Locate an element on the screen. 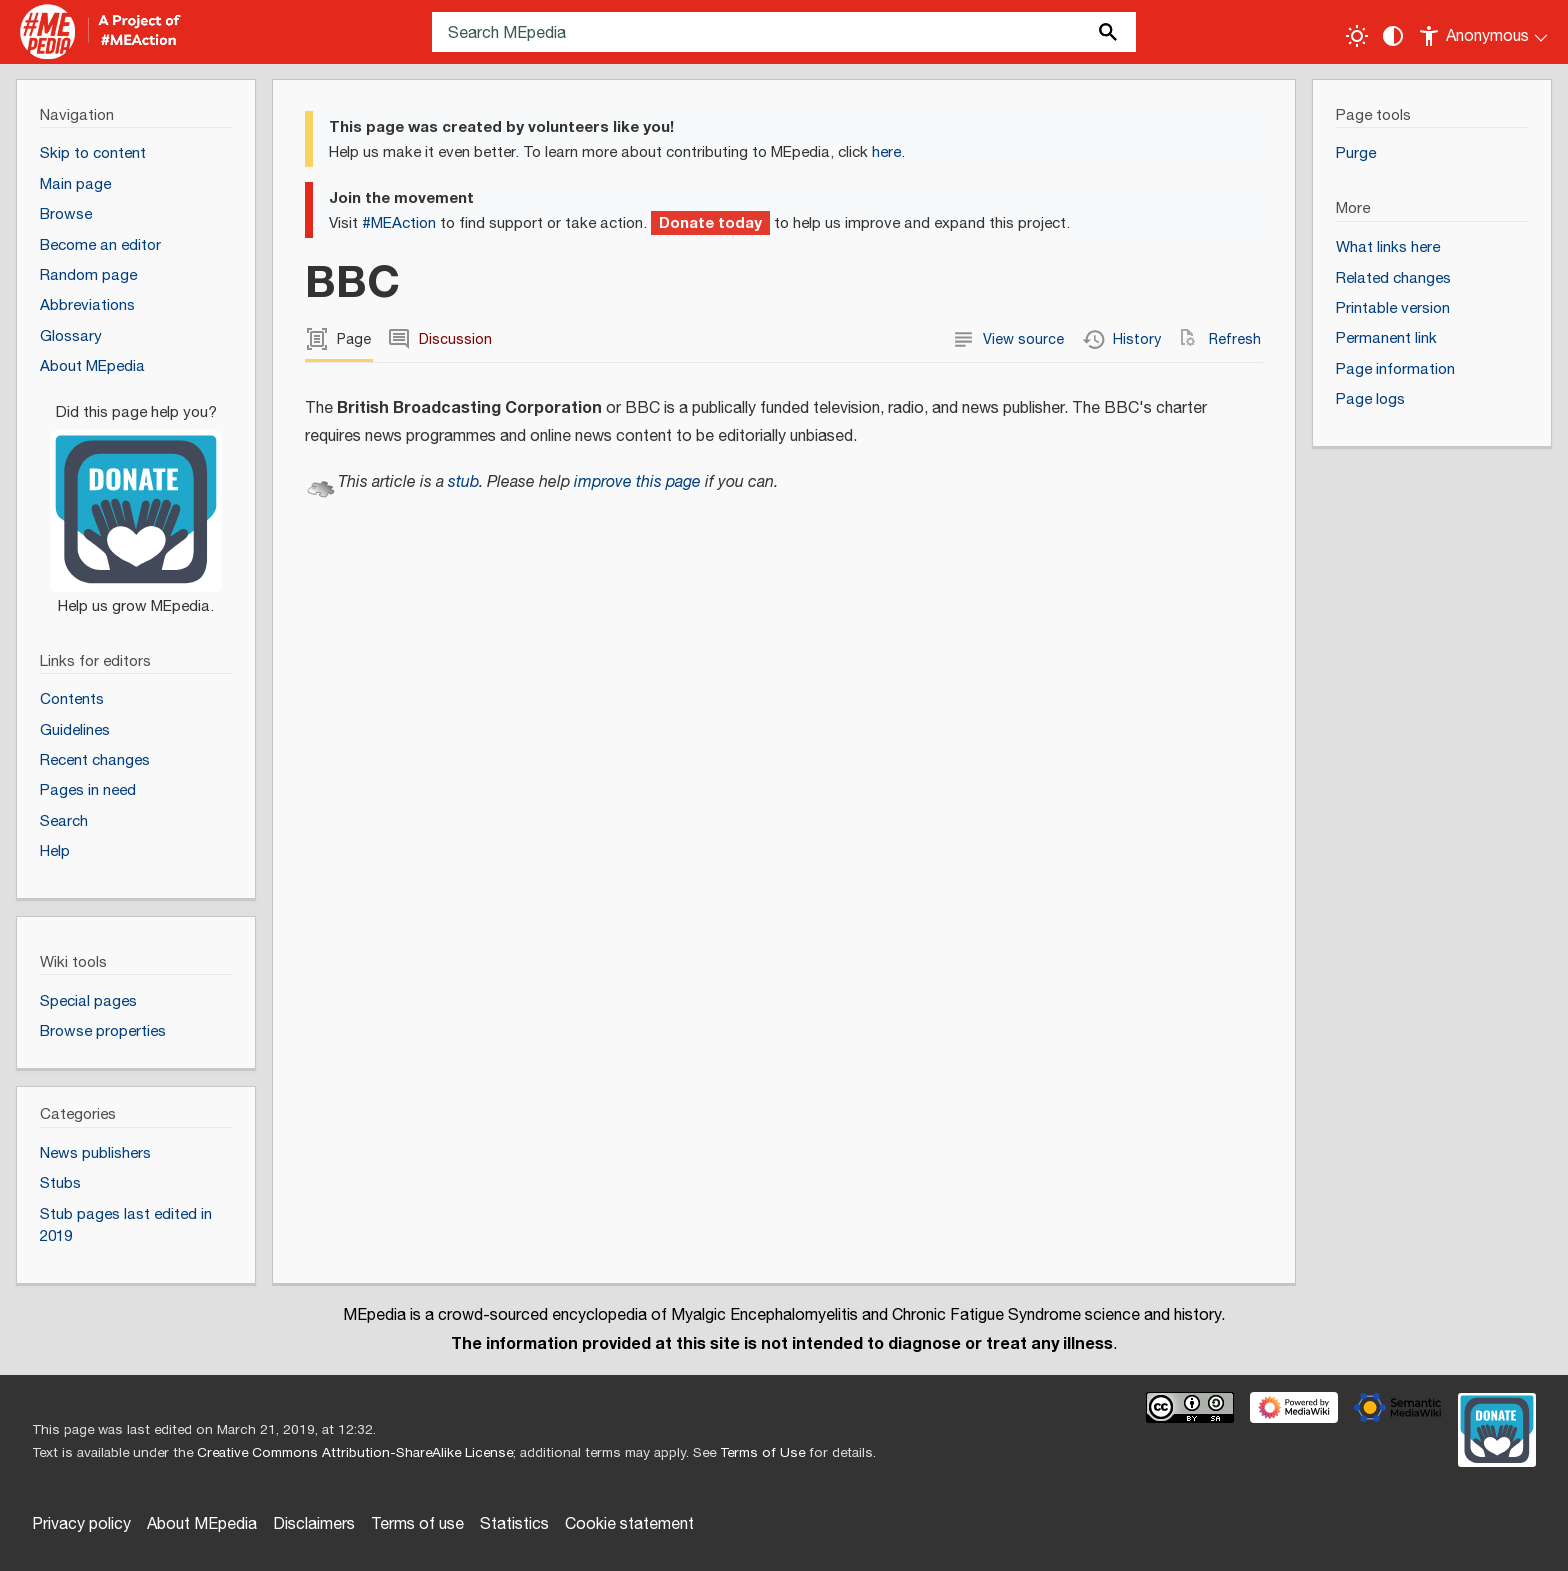  [Personal area] is located at coordinates (1484, 32).